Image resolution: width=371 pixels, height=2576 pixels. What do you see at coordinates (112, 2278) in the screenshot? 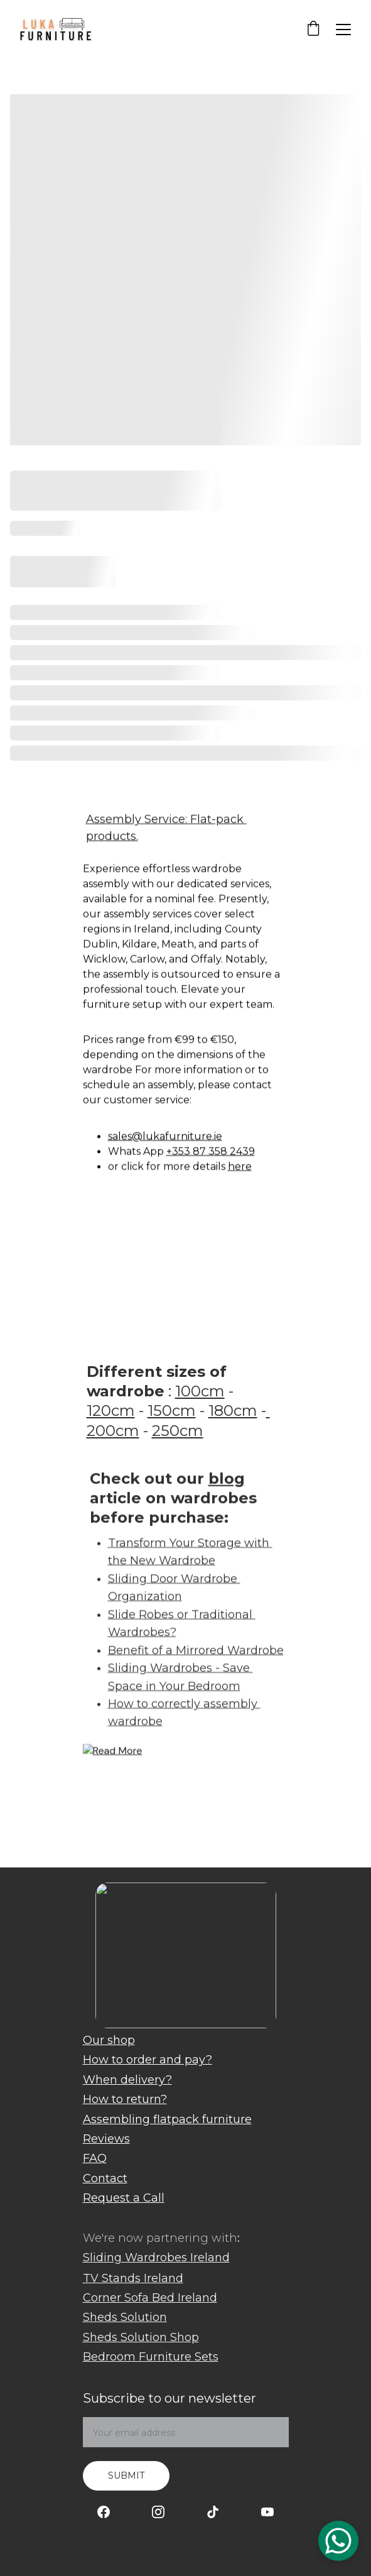
I see `TV Stands` at bounding box center [112, 2278].